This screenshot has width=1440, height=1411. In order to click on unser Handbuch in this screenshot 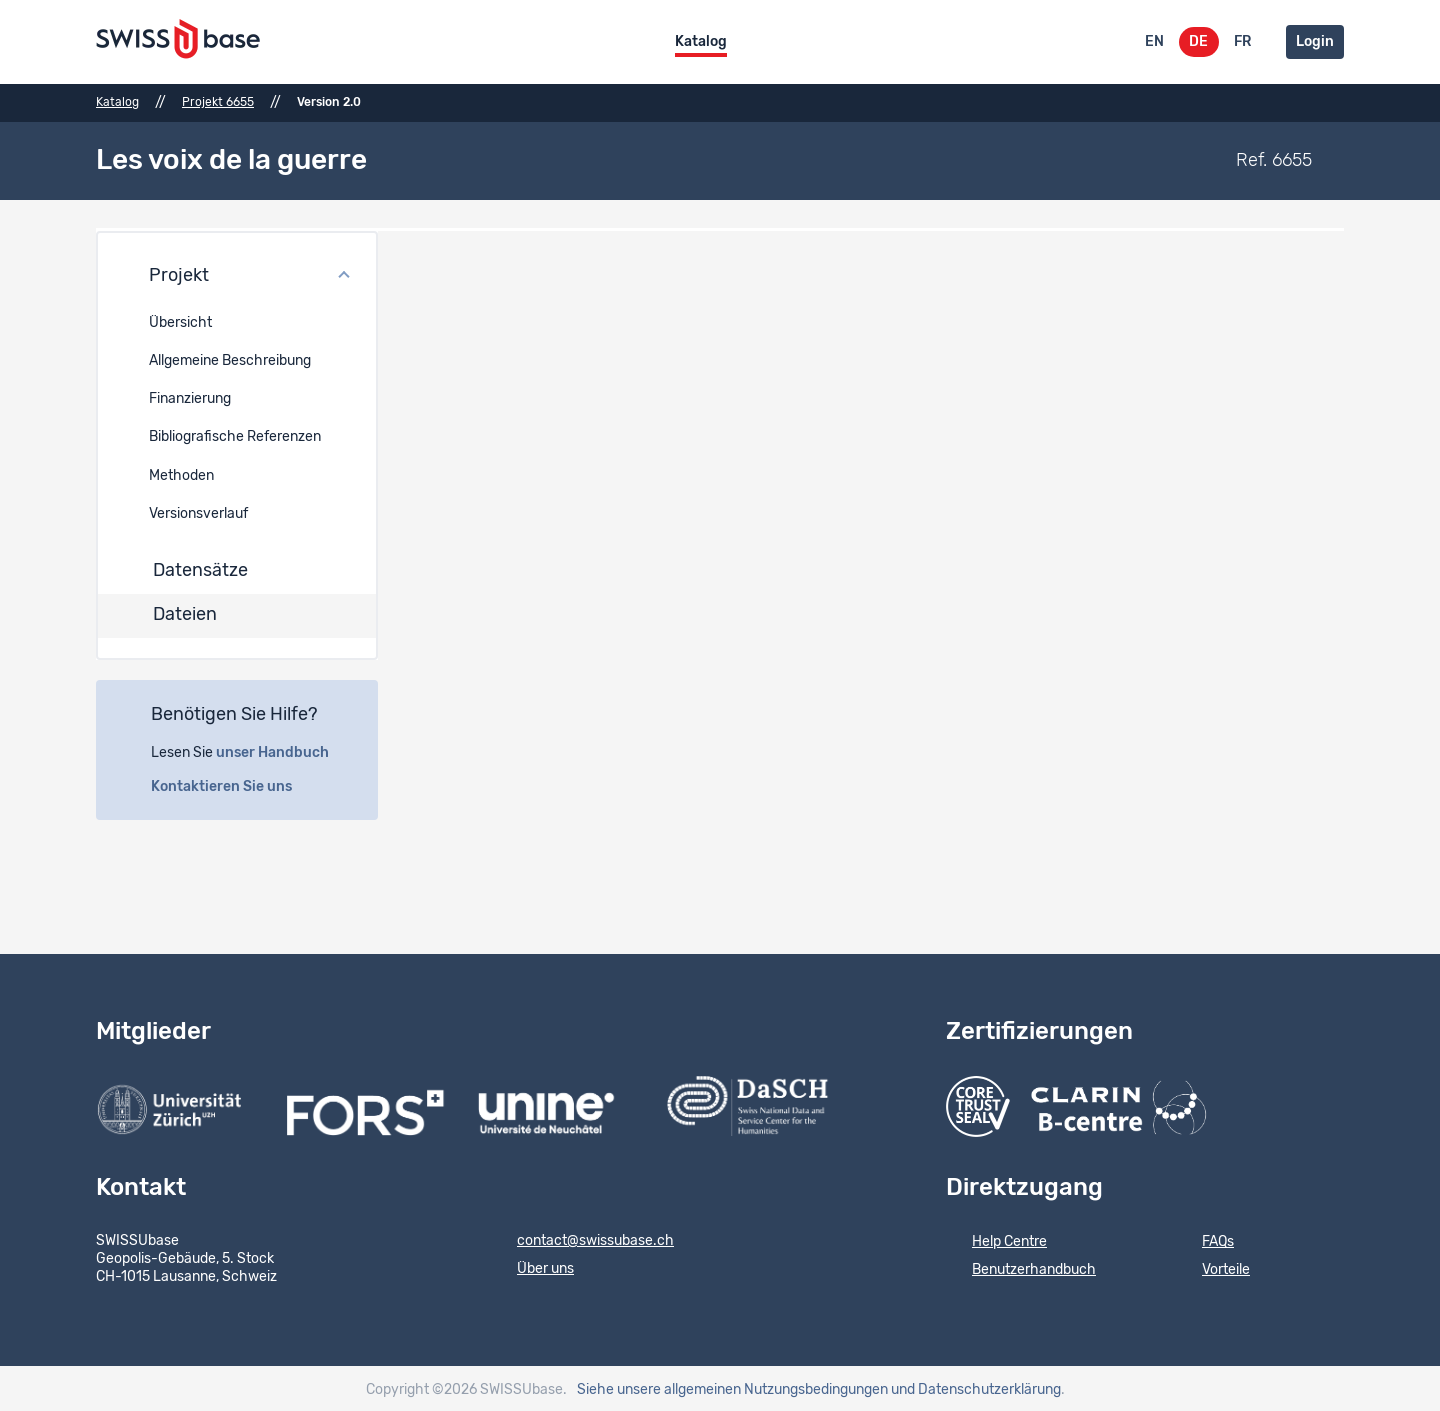, I will do `click(283, 750)`.